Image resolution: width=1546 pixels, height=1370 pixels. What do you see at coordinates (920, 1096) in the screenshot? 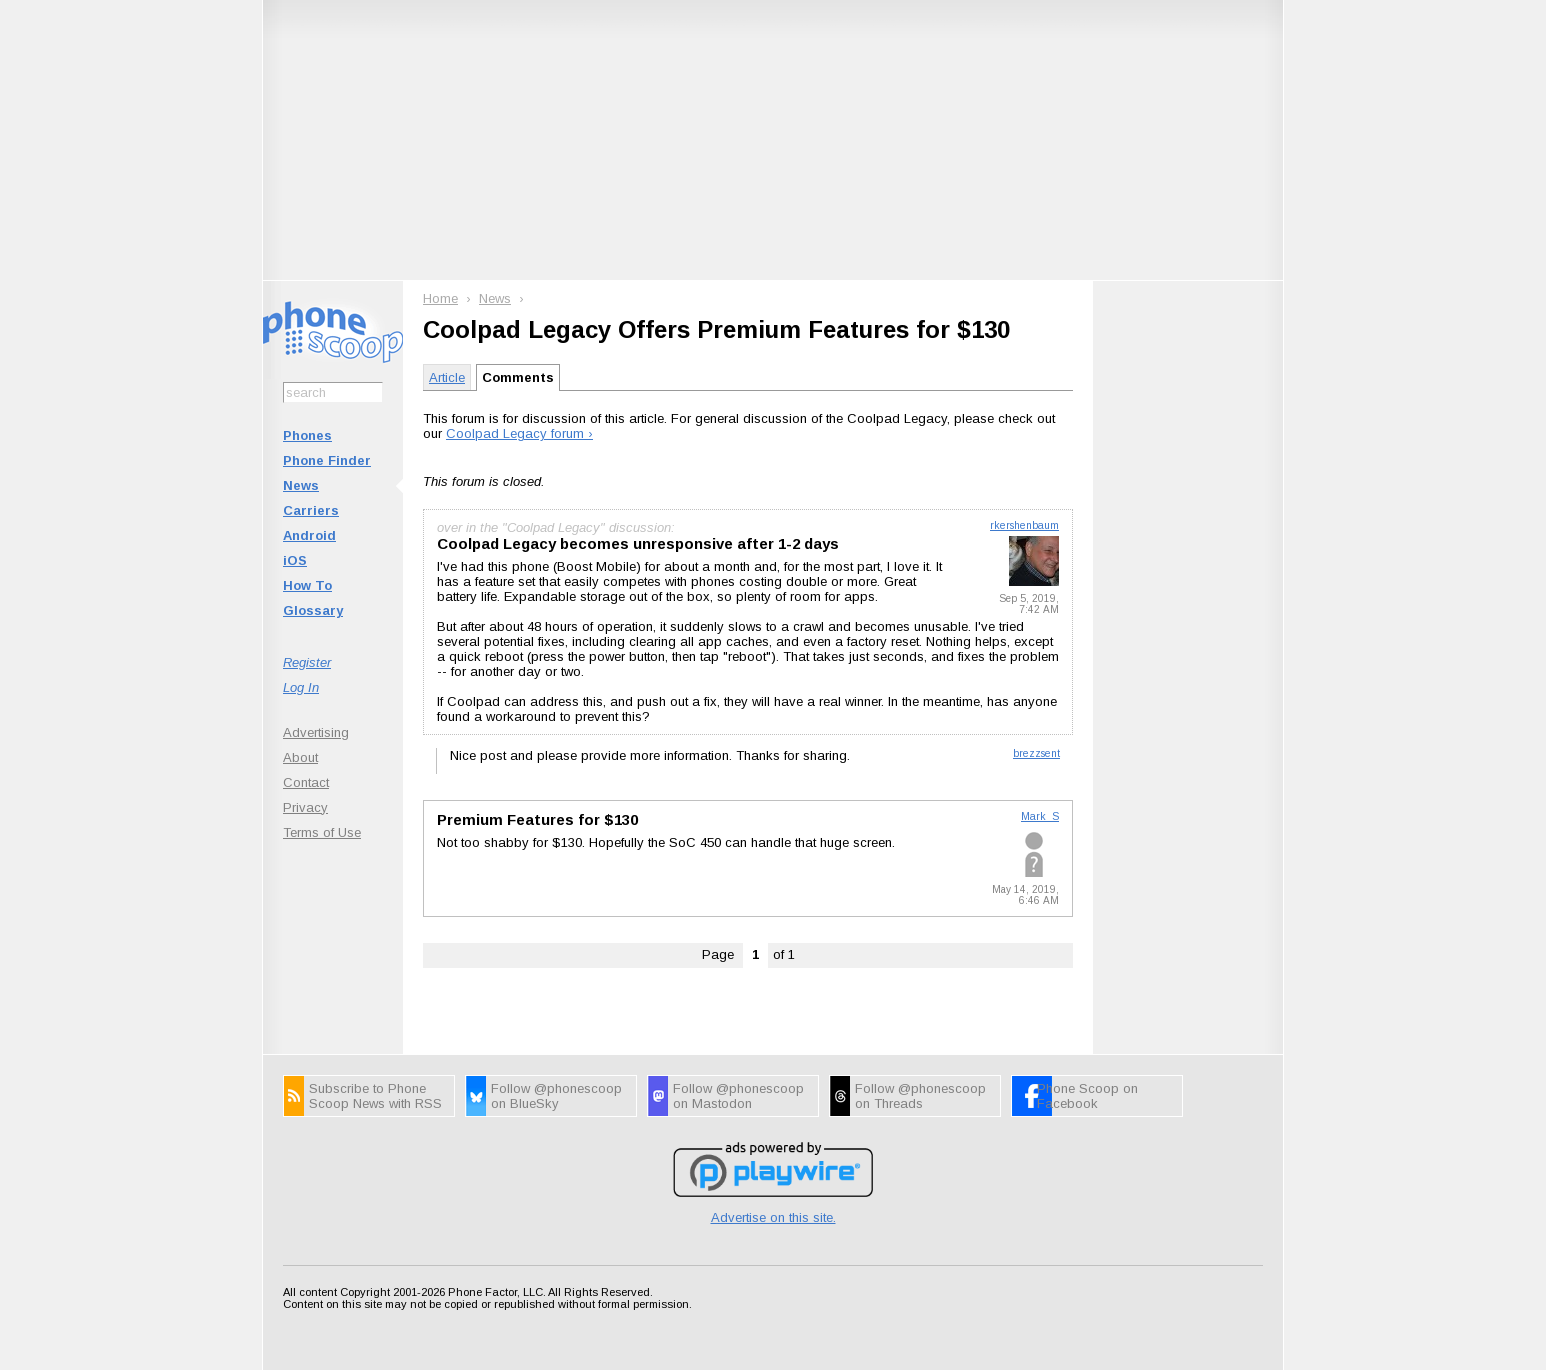
I see `Follow @phonescoop on Threads` at bounding box center [920, 1096].